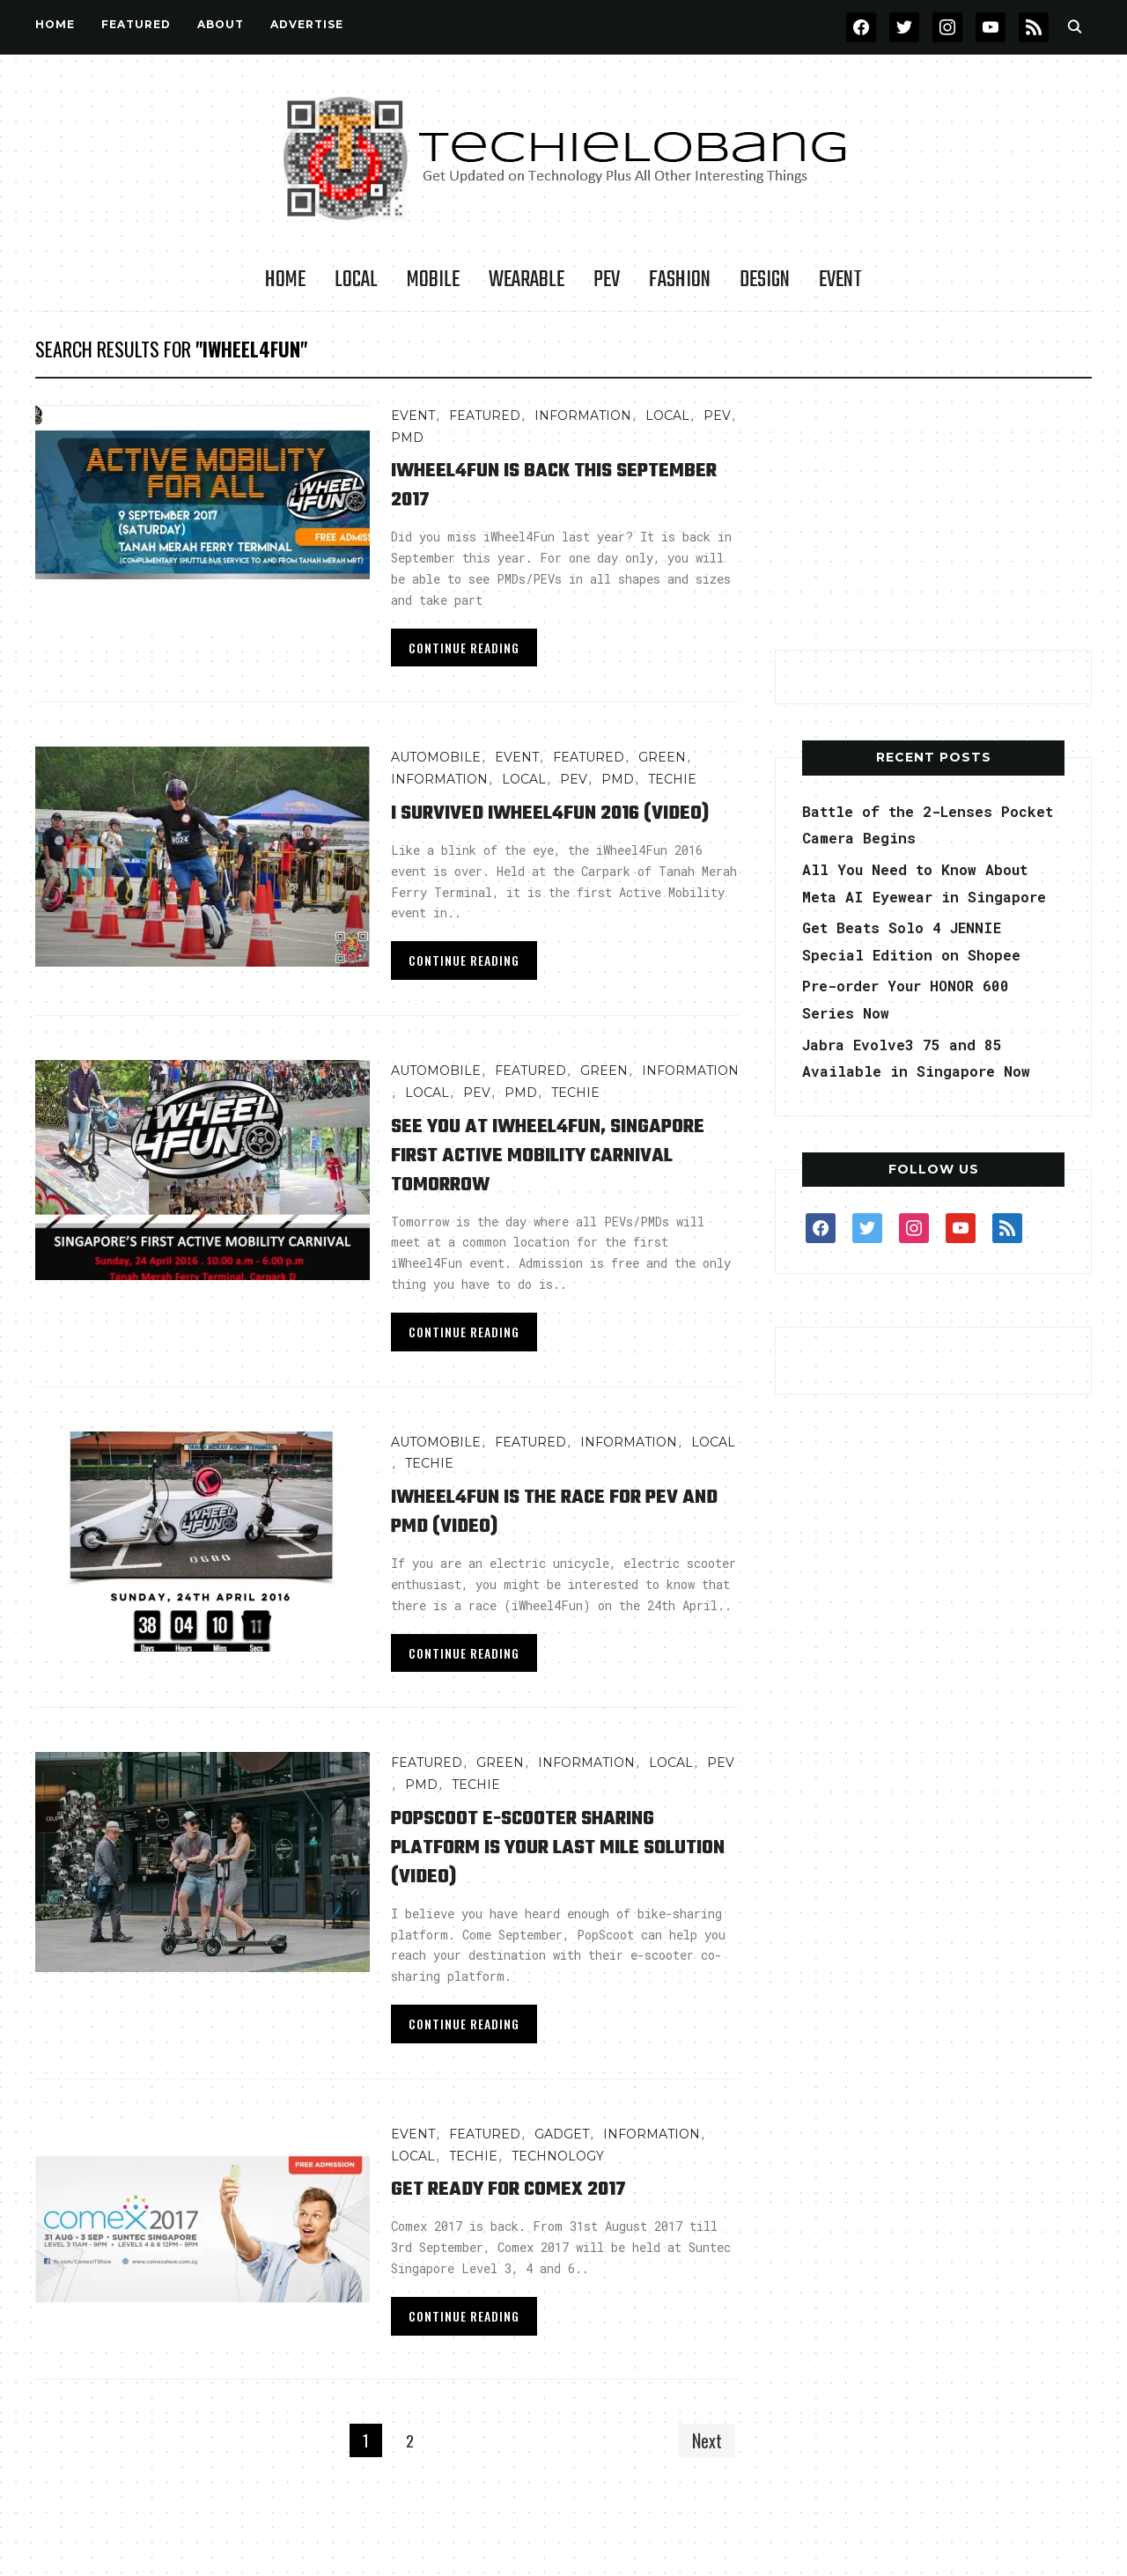 Image resolution: width=1127 pixels, height=2576 pixels. Describe the element at coordinates (306, 24) in the screenshot. I see `Advertise` at that location.